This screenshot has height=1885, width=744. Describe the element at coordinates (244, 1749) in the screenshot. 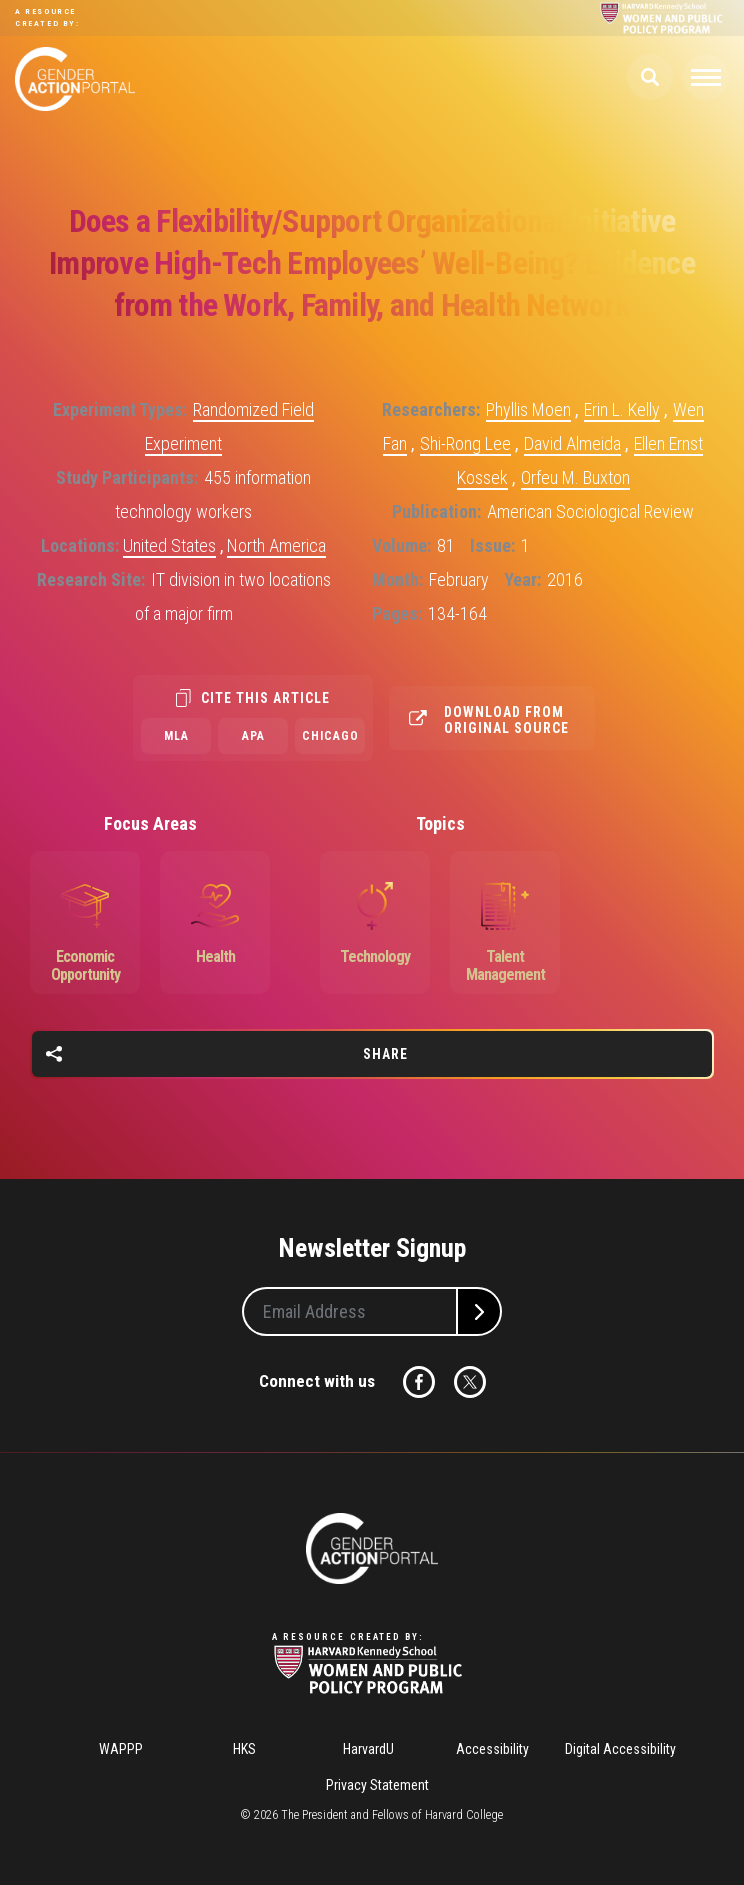

I see `HKS` at that location.